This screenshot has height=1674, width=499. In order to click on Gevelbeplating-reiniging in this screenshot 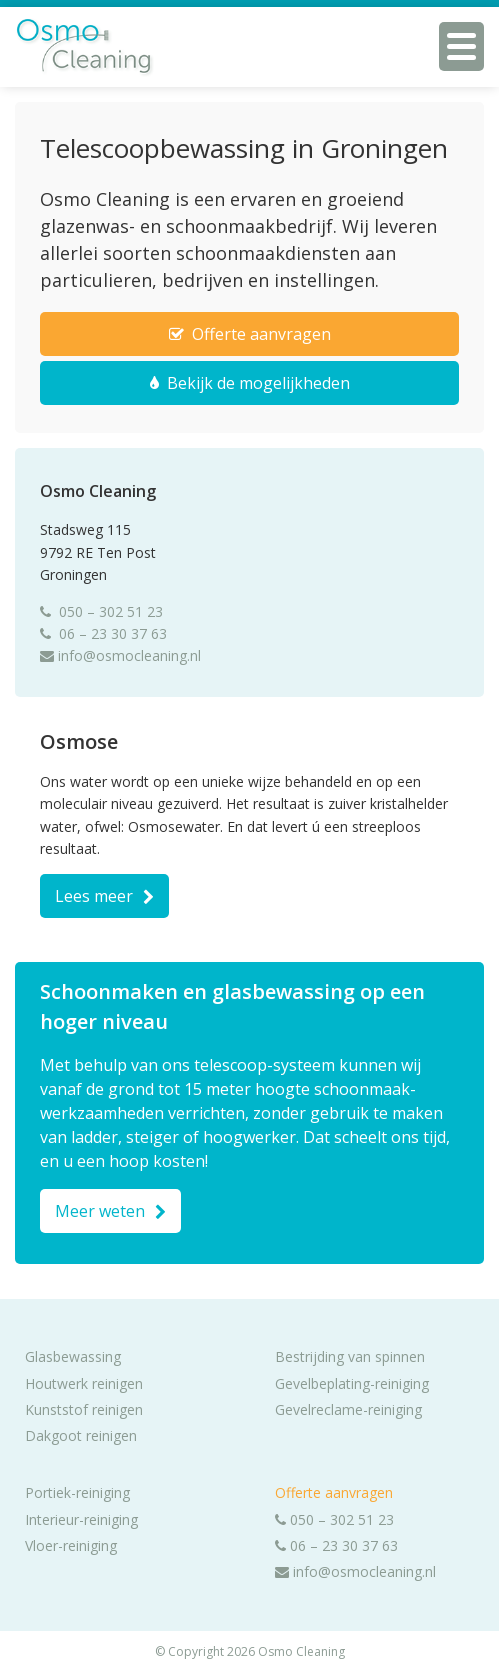, I will do `click(352, 1383)`.